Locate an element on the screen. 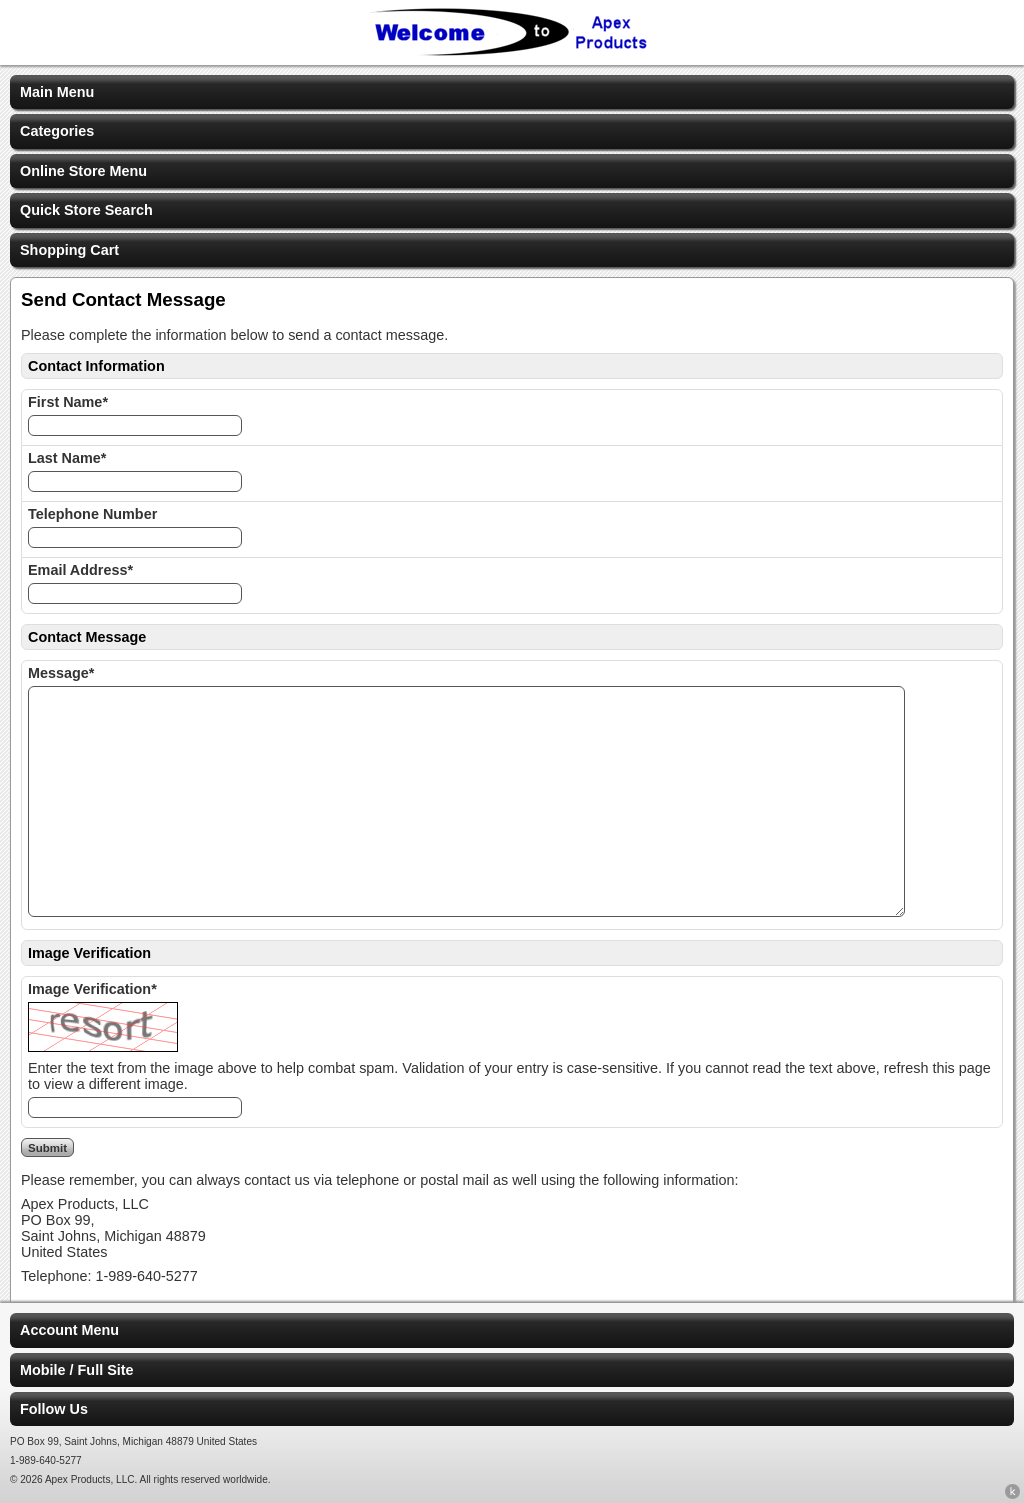  Account Menu is located at coordinates (69, 1330).